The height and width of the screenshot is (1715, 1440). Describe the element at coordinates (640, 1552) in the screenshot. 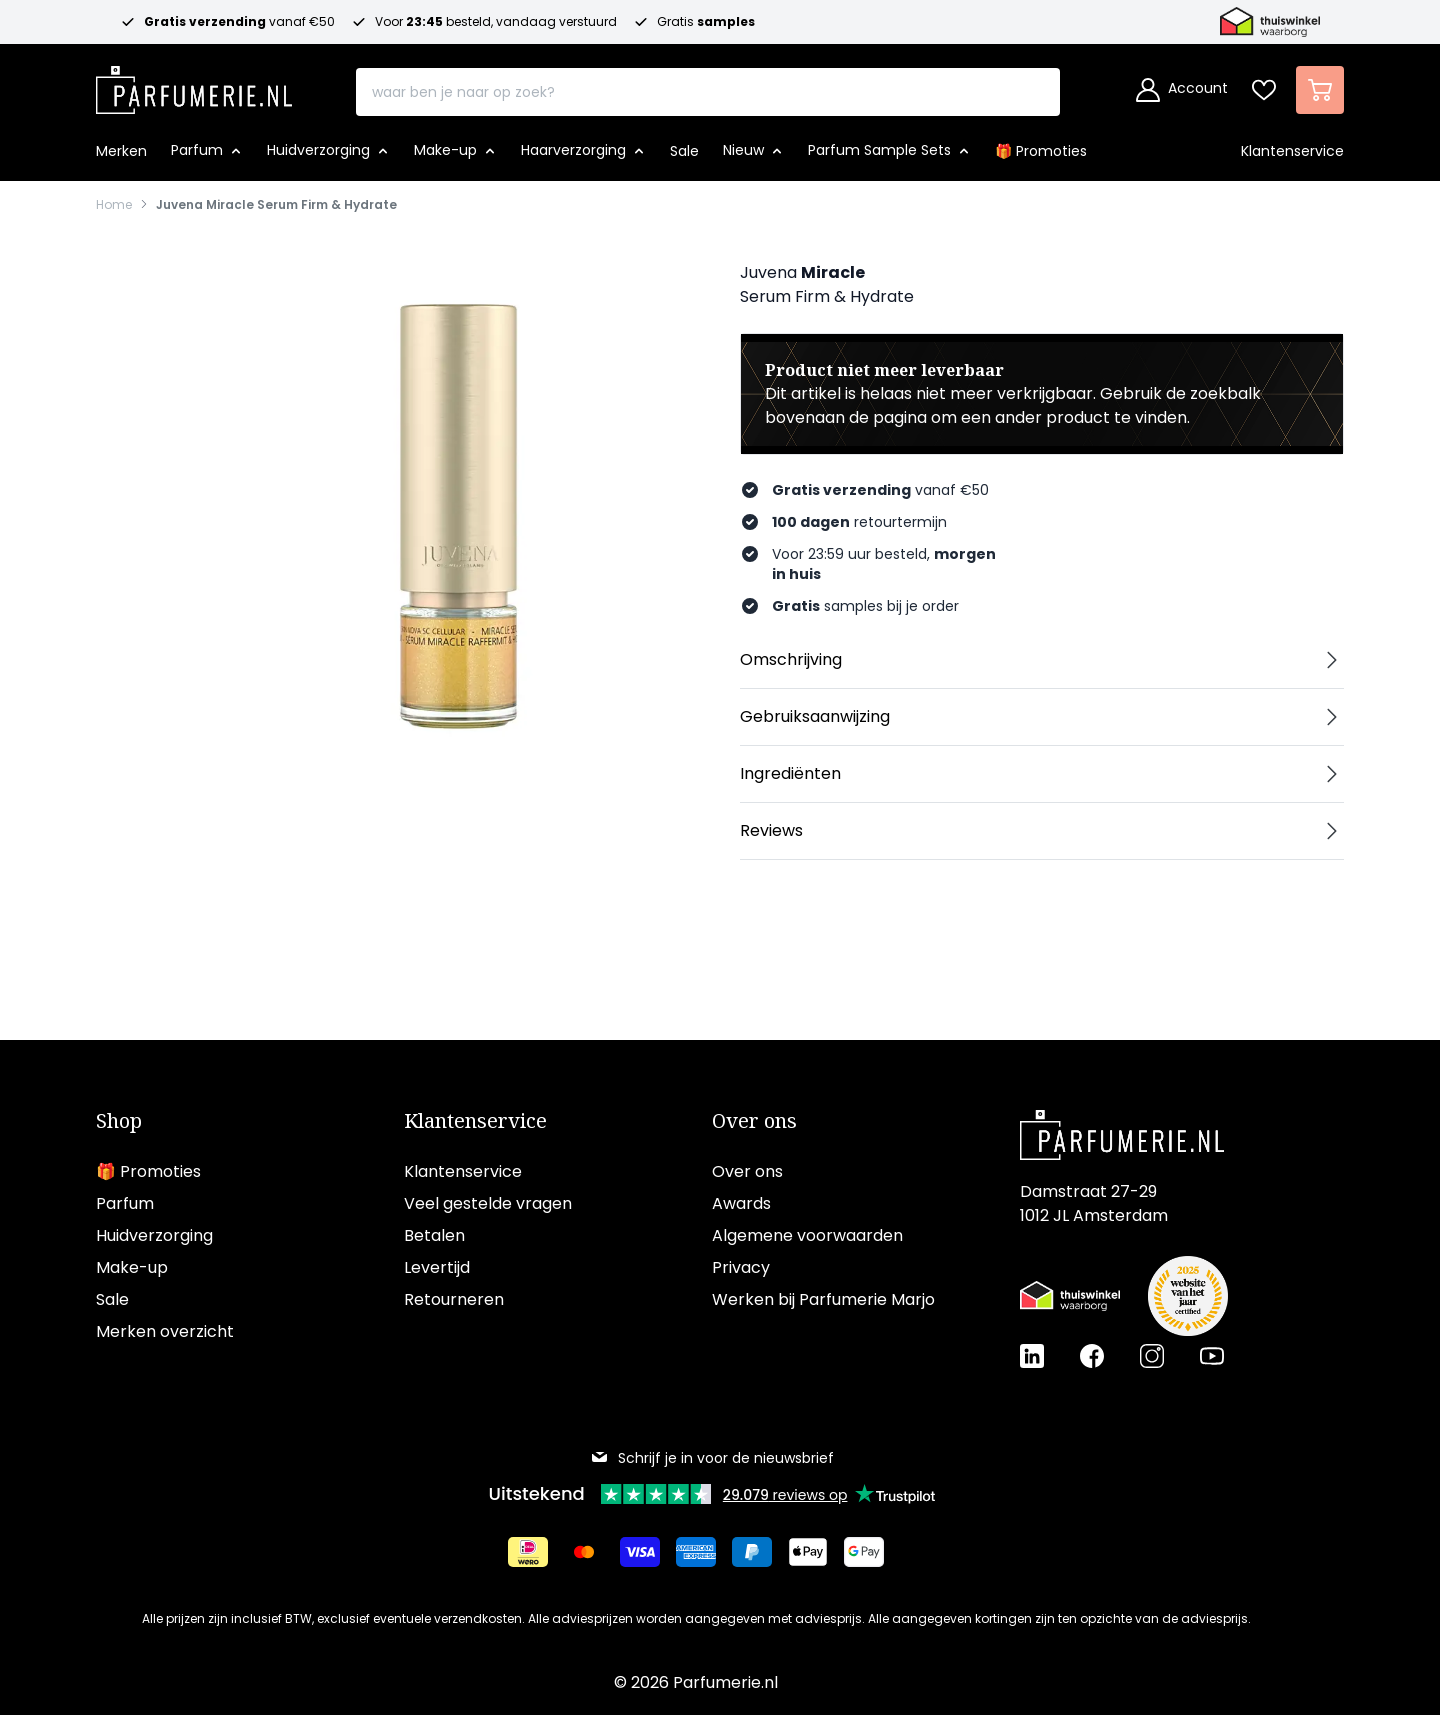

I see `[Betalen via Visa]` at that location.